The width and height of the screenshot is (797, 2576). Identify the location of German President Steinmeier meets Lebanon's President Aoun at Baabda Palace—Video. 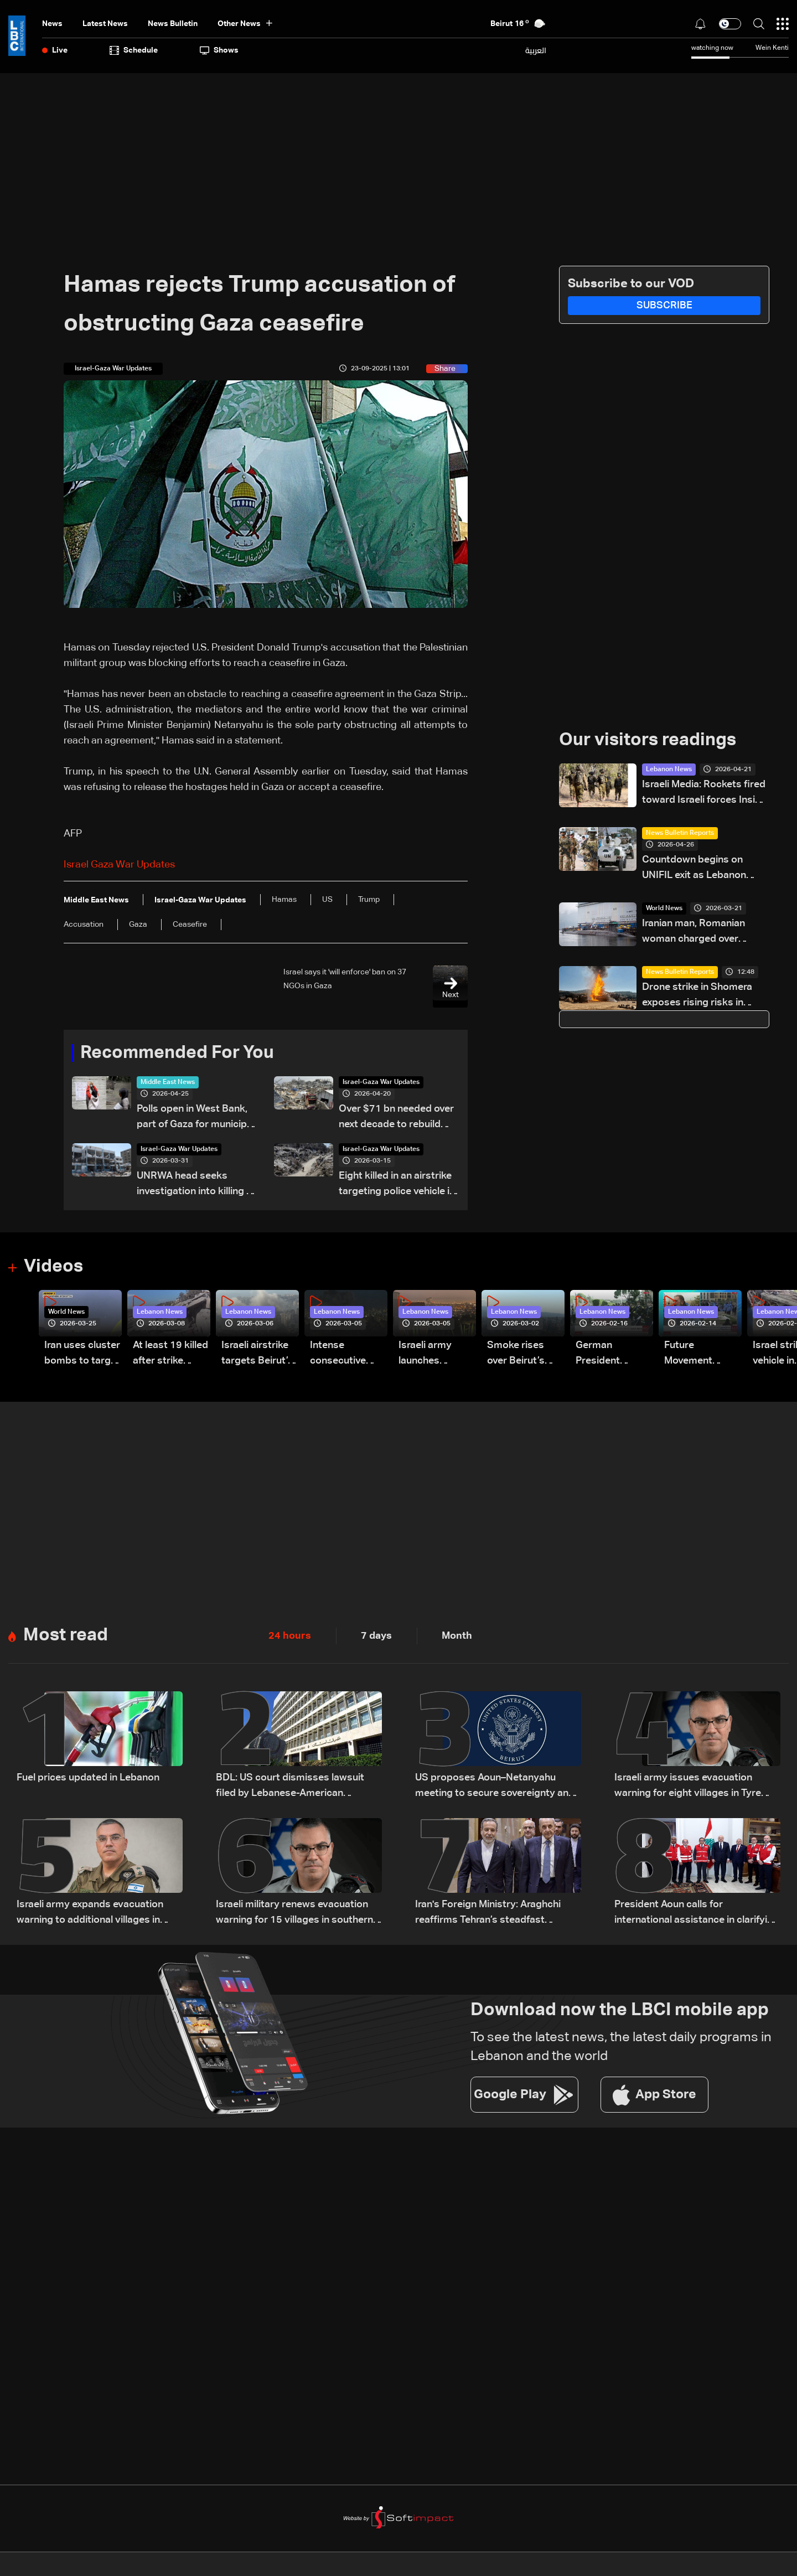
(610, 1354).